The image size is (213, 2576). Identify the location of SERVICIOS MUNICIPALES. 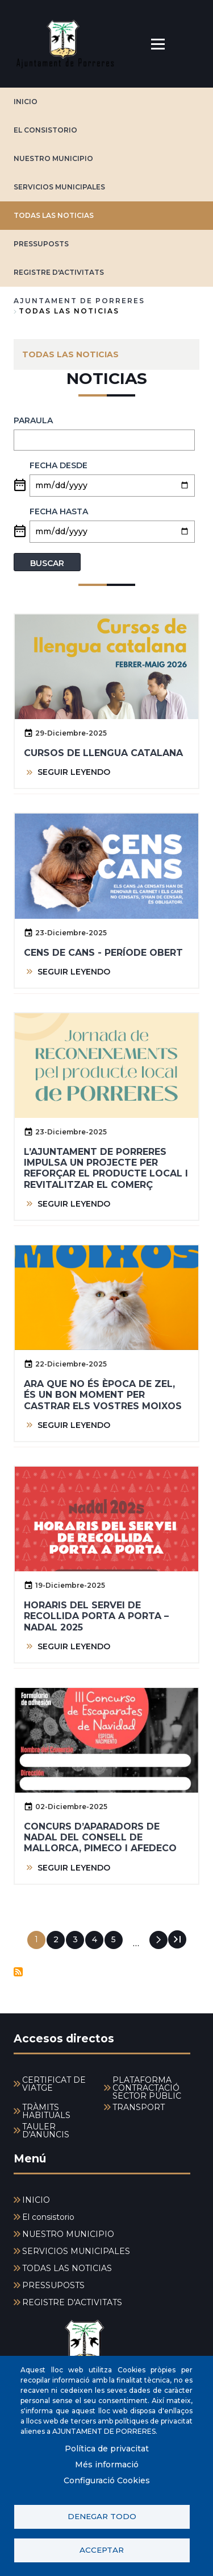
(59, 187).